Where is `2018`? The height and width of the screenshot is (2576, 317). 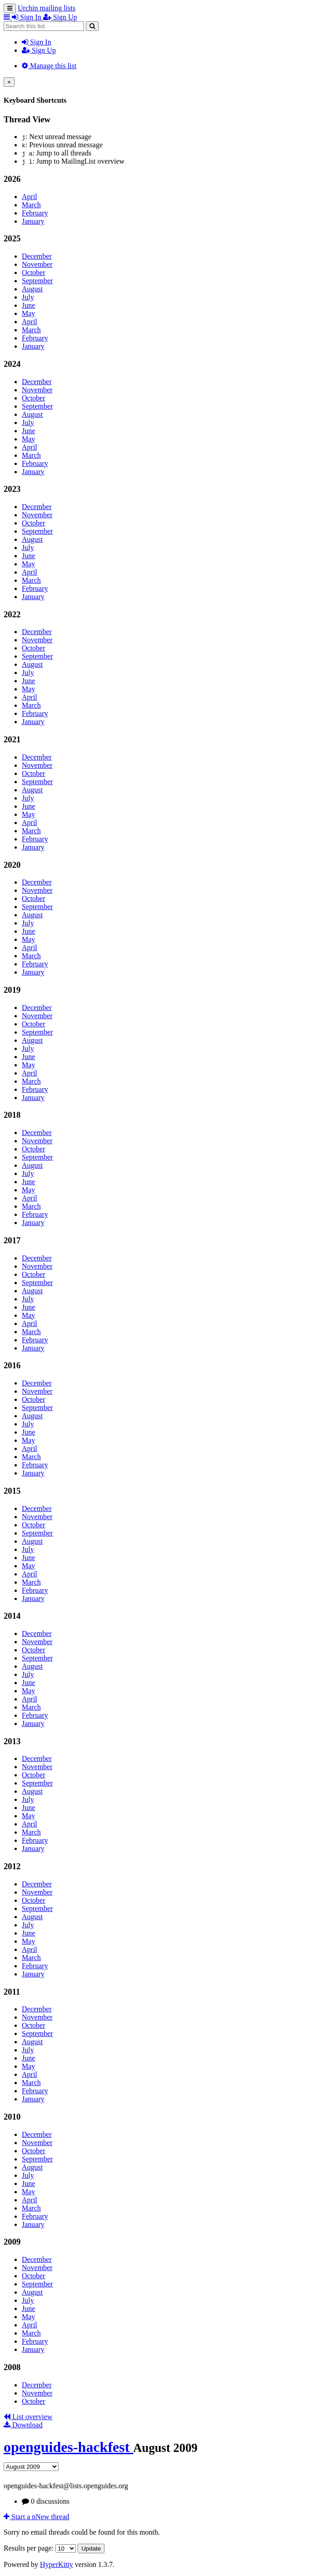 2018 is located at coordinates (12, 1115).